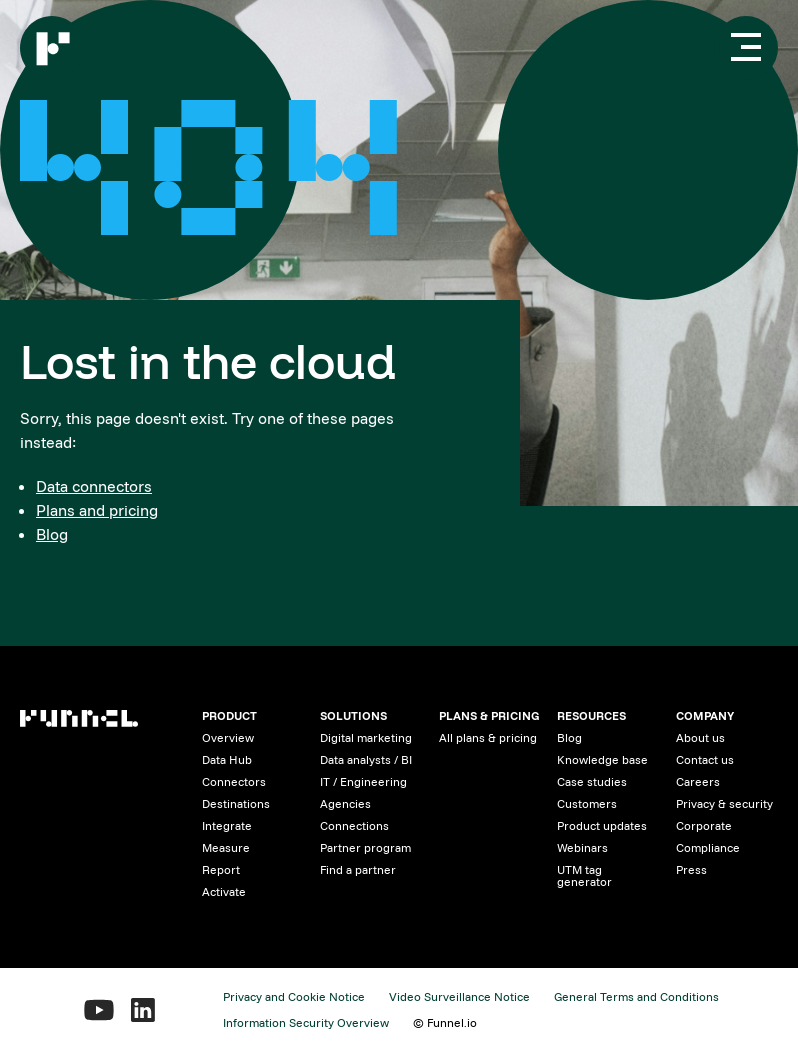  Describe the element at coordinates (698, 781) in the screenshot. I see `Careers` at that location.